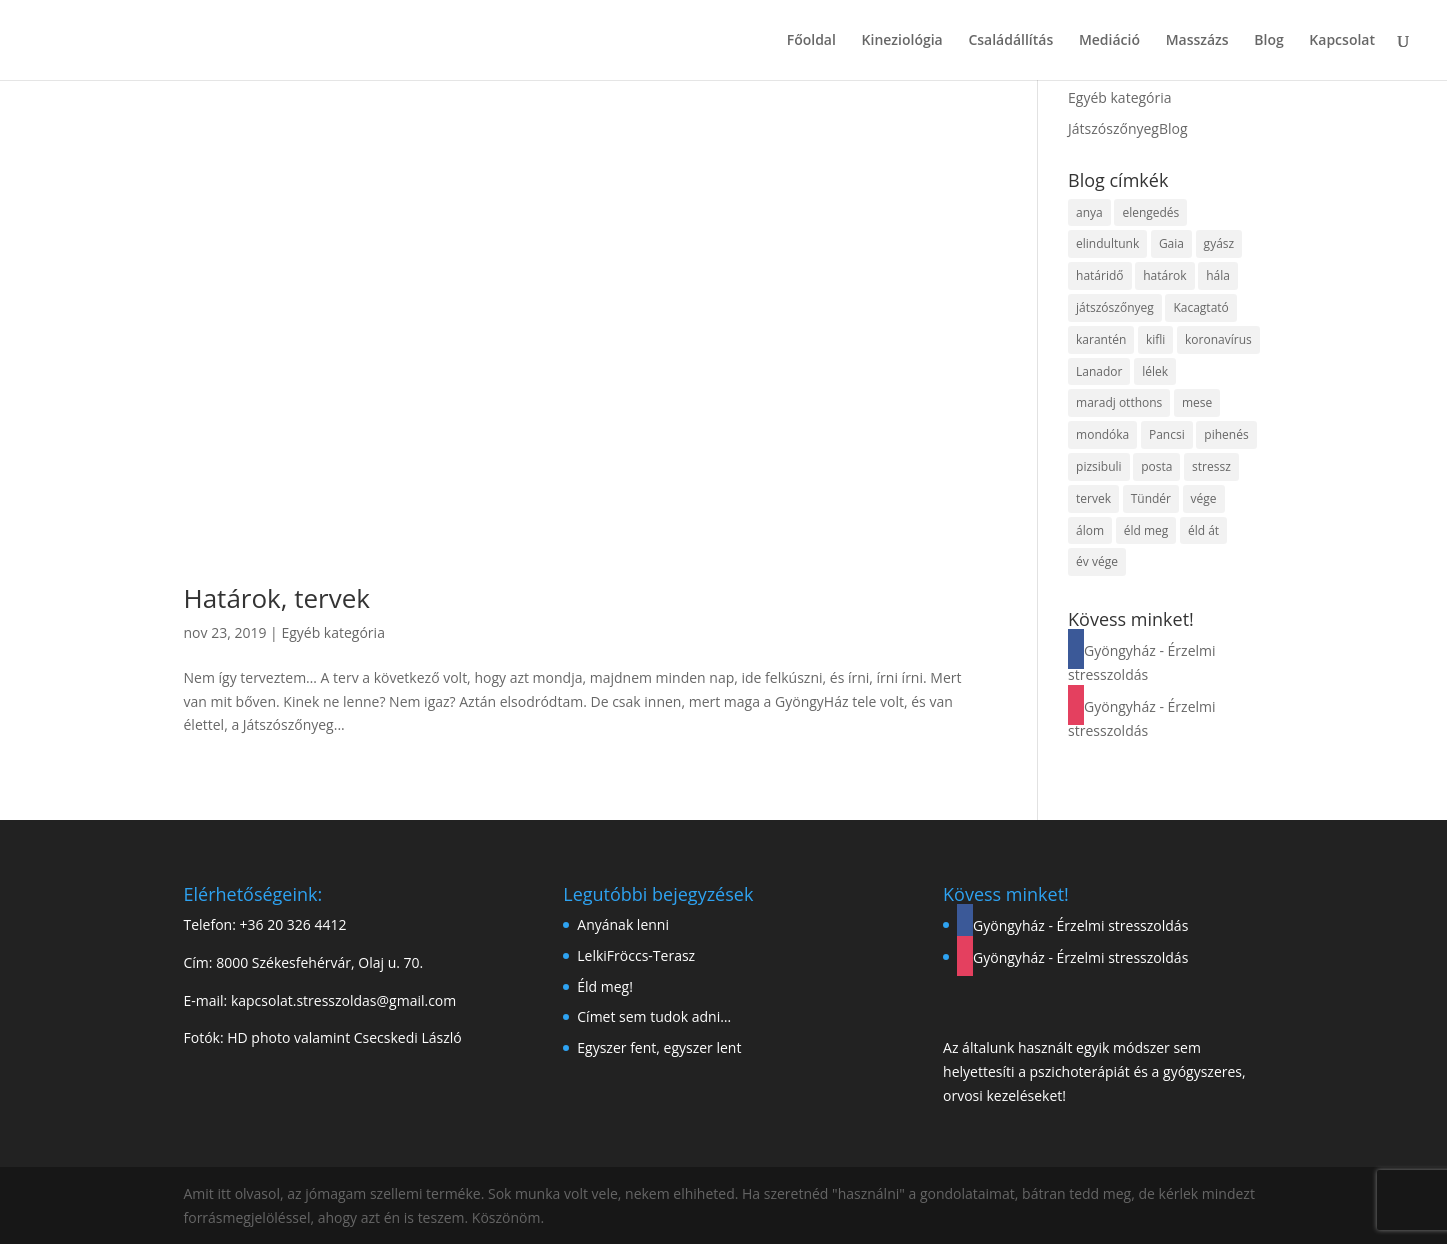 The image size is (1447, 1244). What do you see at coordinates (623, 924) in the screenshot?
I see `Anyának lenni` at bounding box center [623, 924].